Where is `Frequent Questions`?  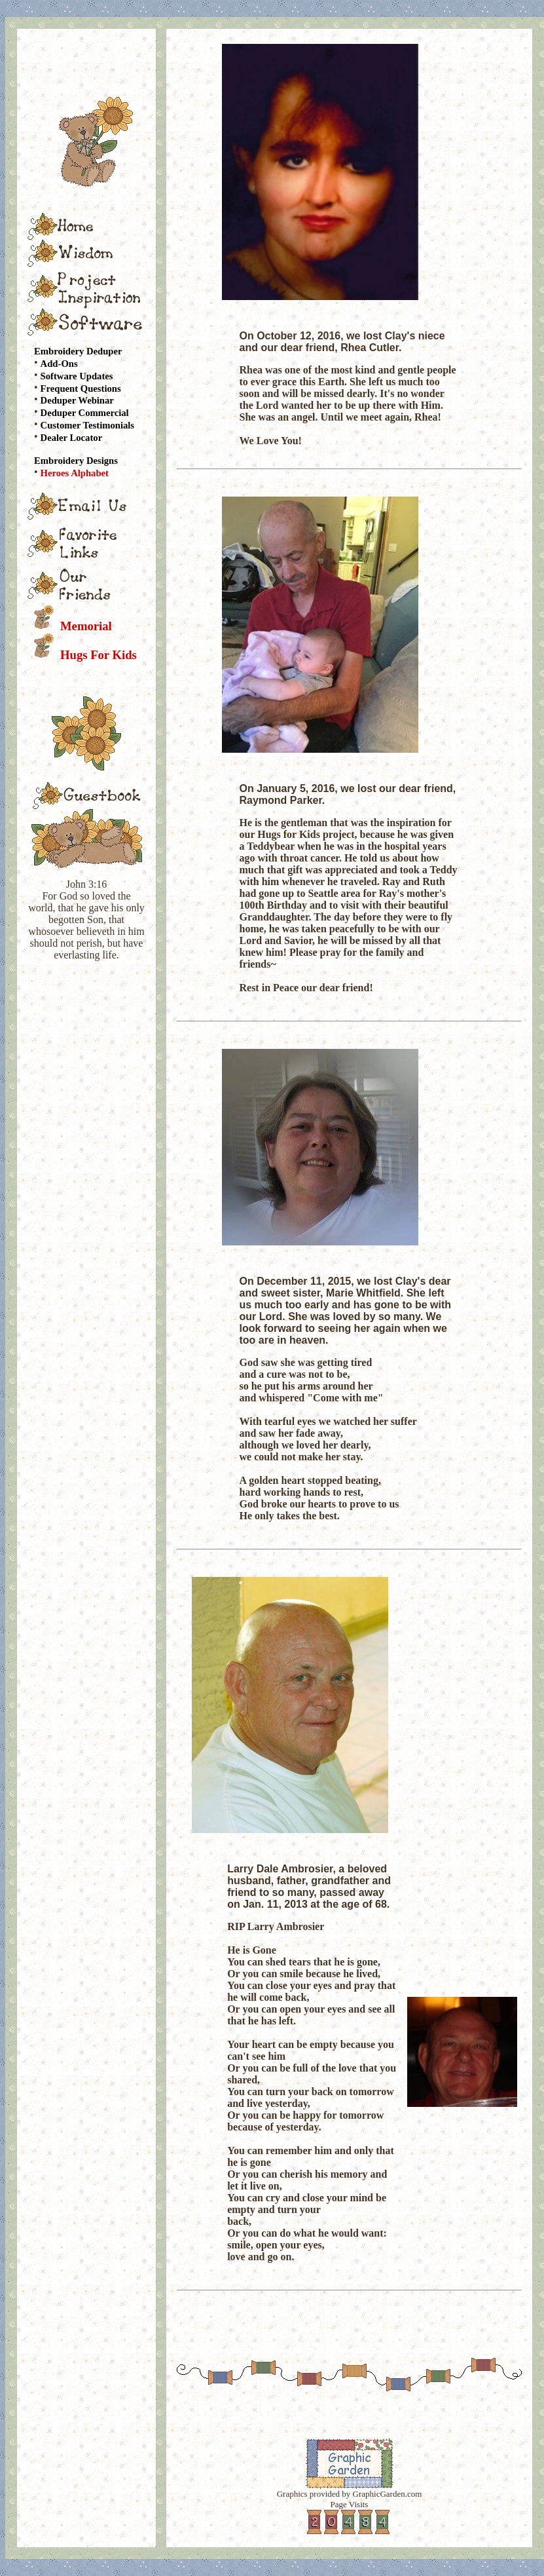 Frequent Questions is located at coordinates (81, 388).